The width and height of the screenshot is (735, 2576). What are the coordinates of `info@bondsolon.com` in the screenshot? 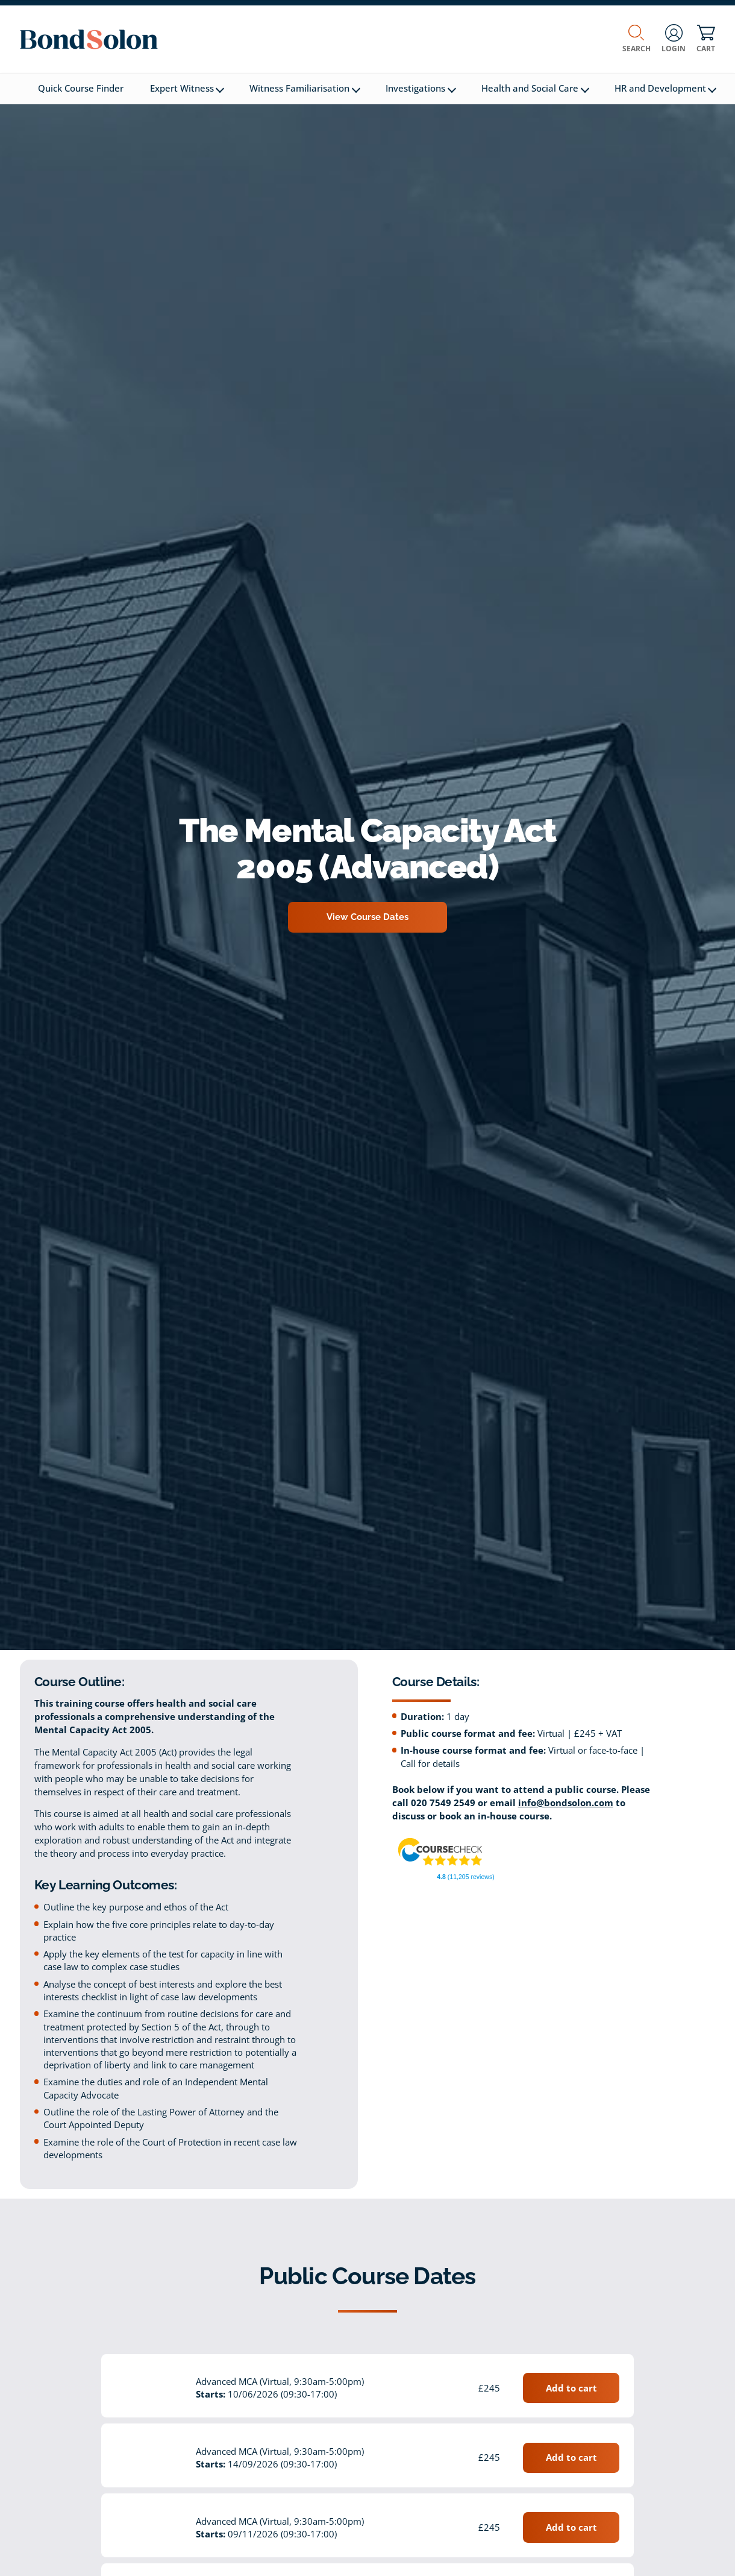 It's located at (565, 1803).